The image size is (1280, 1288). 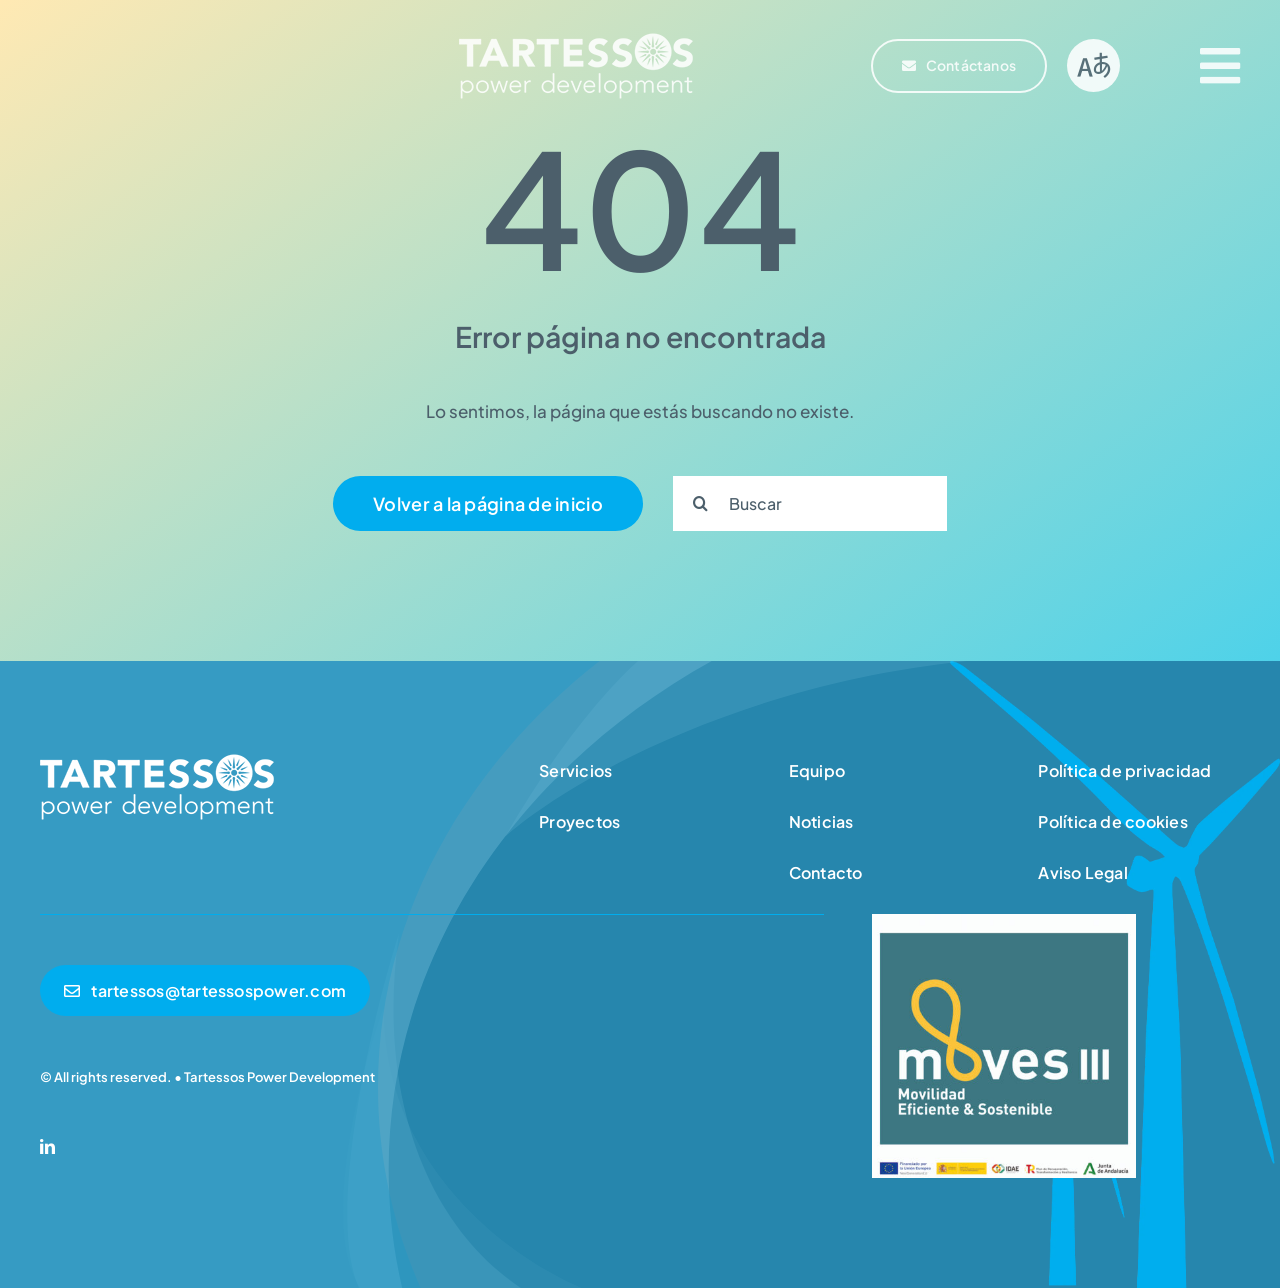 What do you see at coordinates (576, 38) in the screenshot?
I see `[logotipo-tartessos]` at bounding box center [576, 38].